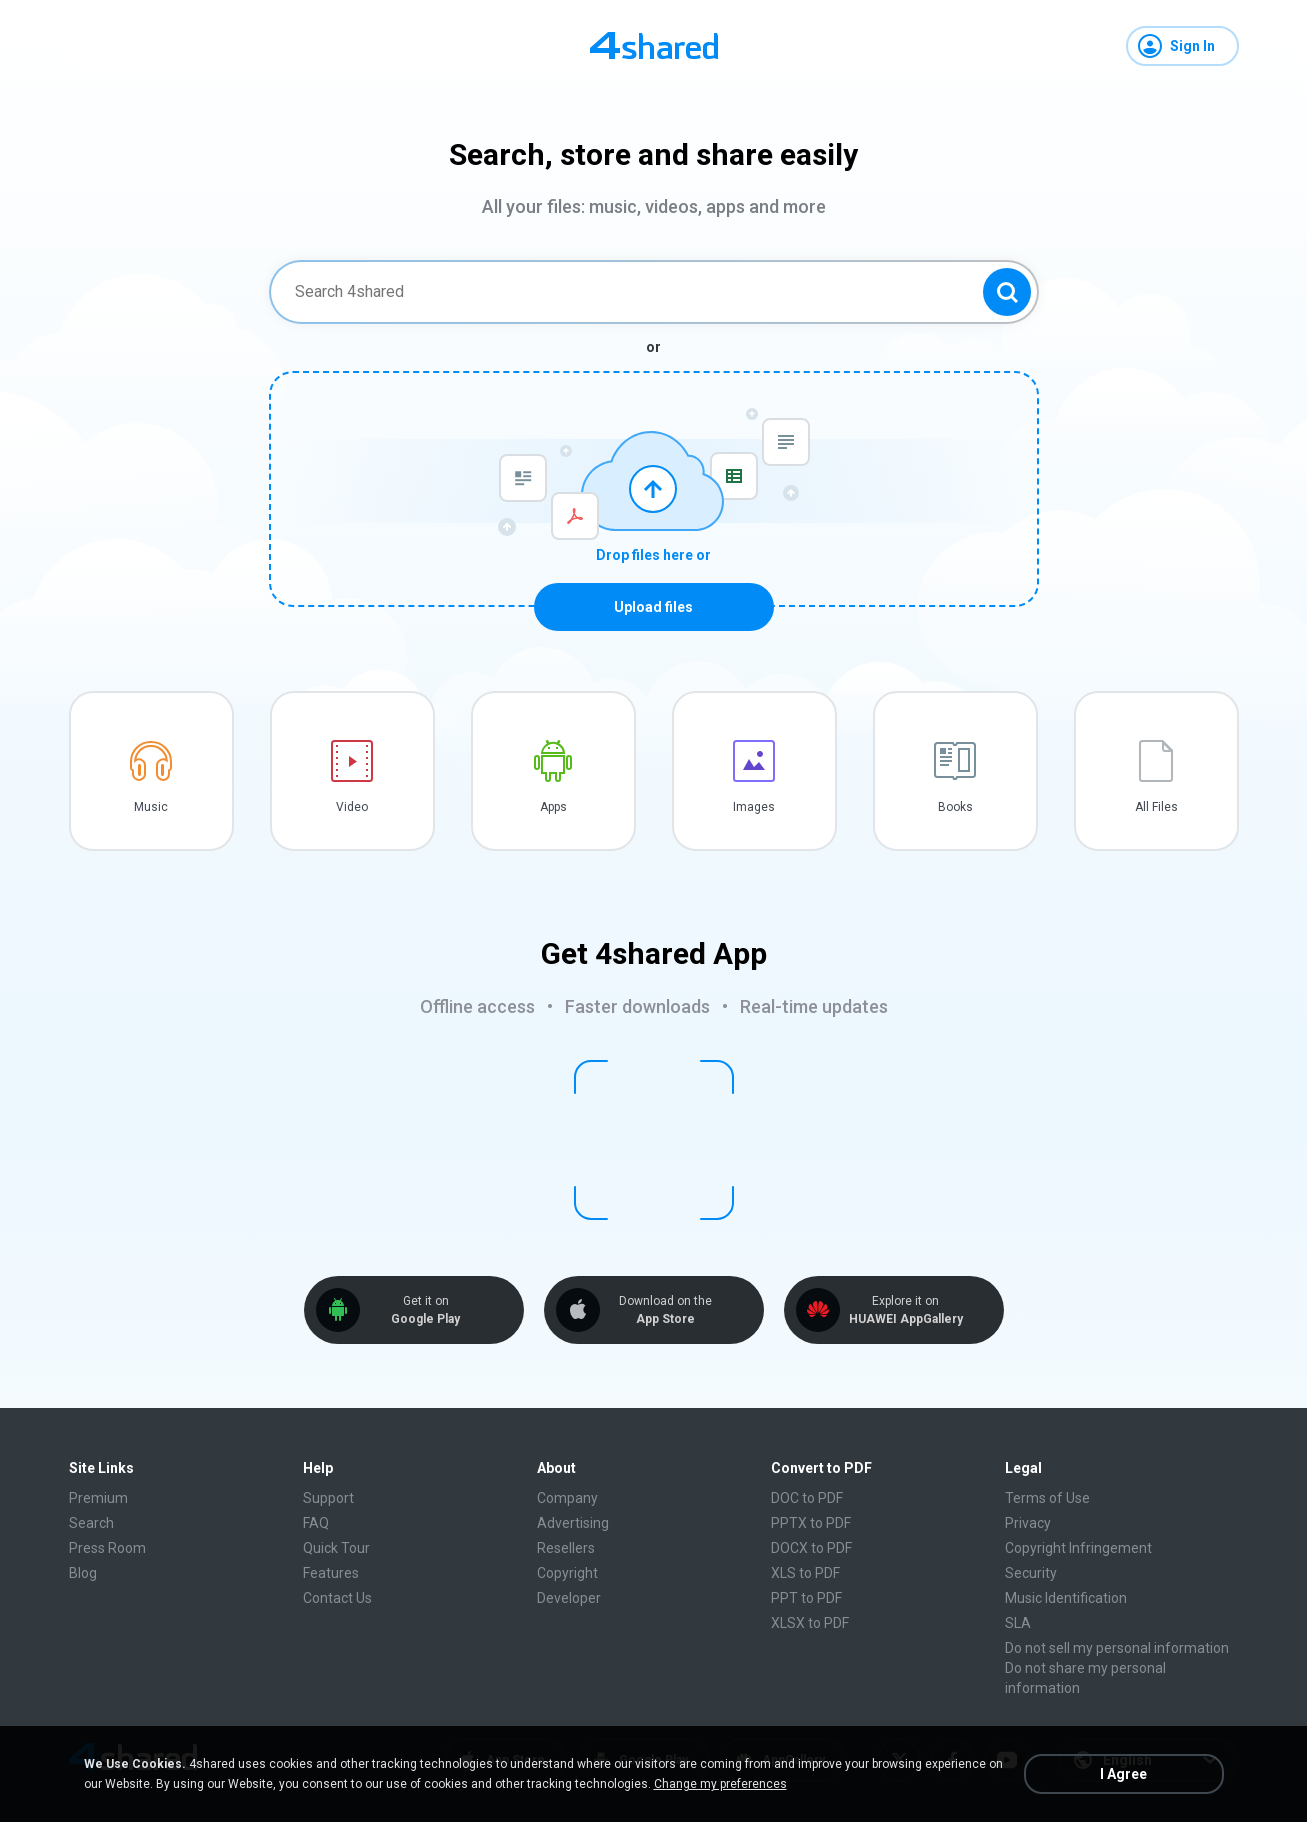 The image size is (1307, 1822). What do you see at coordinates (98, 1498) in the screenshot?
I see `Premium` at bounding box center [98, 1498].